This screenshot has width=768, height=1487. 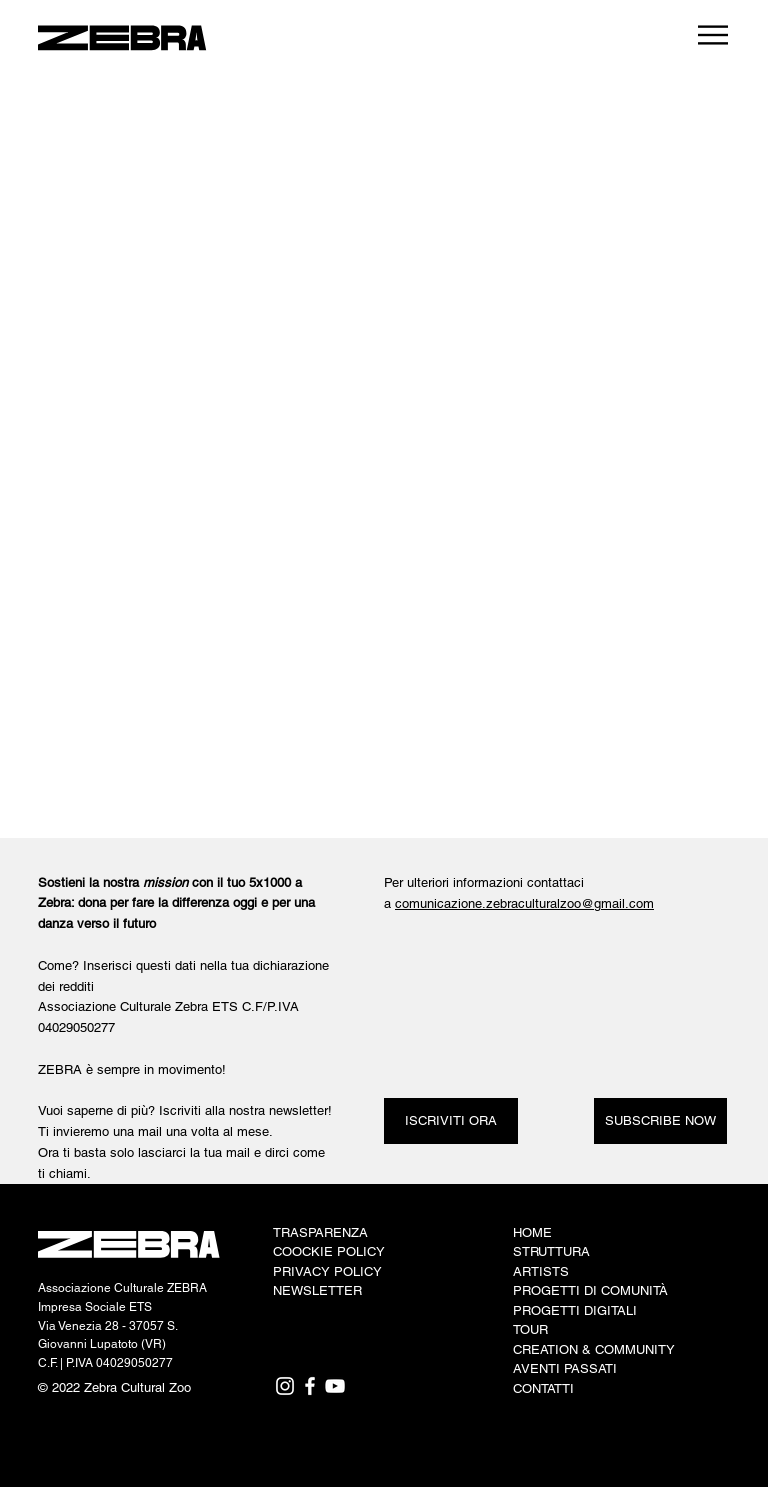 What do you see at coordinates (541, 1271) in the screenshot?
I see `ARTISTS` at bounding box center [541, 1271].